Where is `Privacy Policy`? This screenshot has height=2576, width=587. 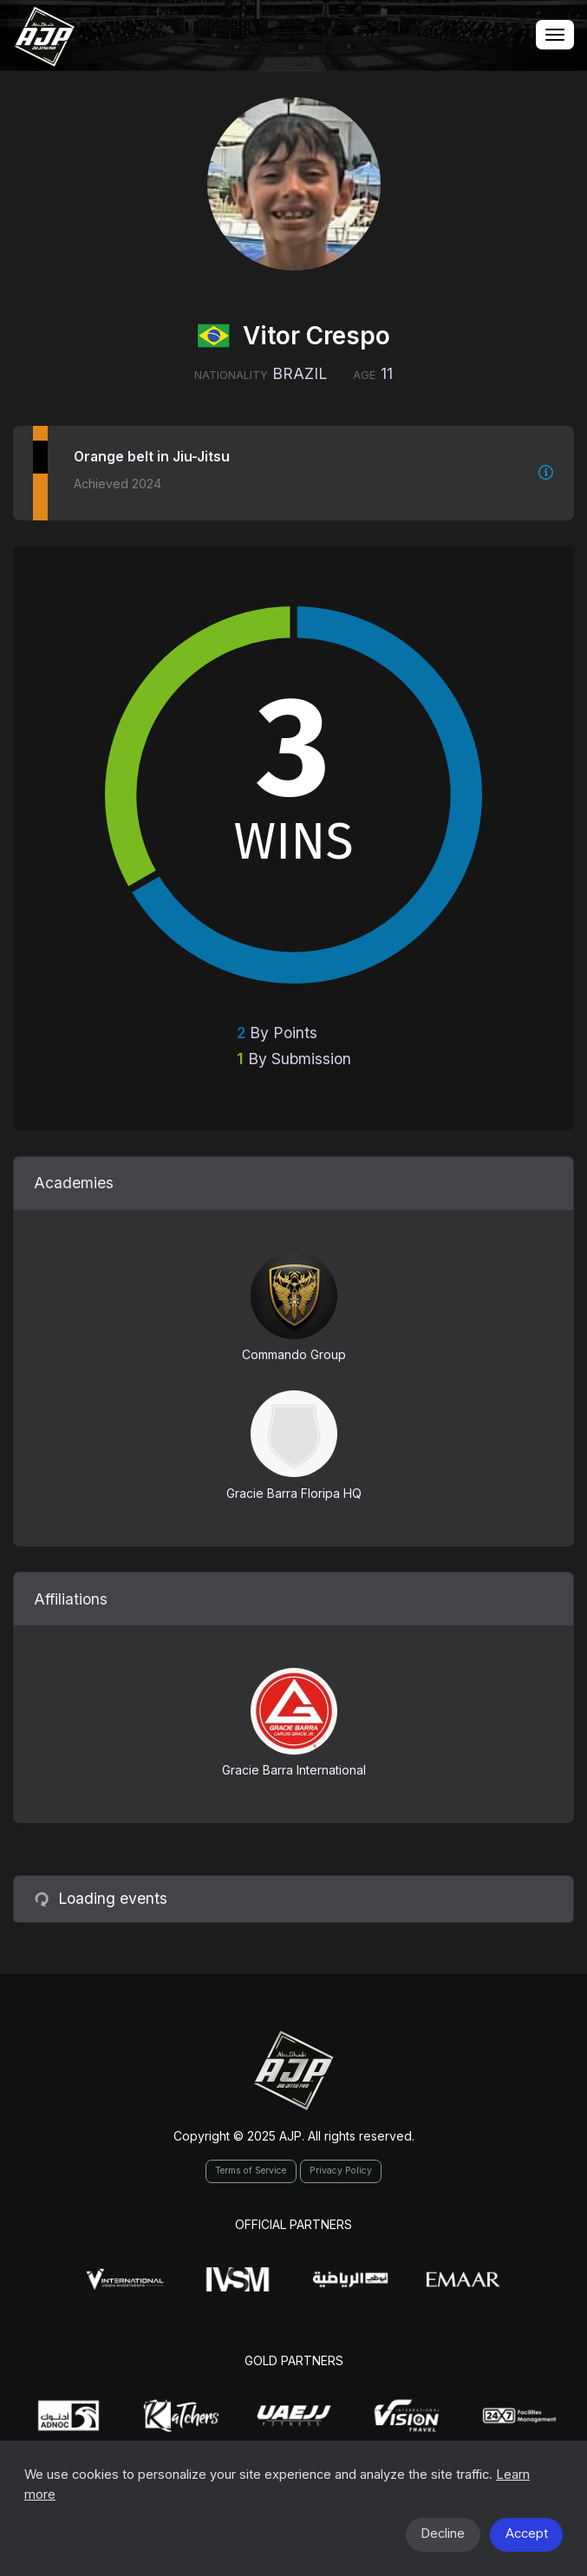 Privacy Policy is located at coordinates (341, 2170).